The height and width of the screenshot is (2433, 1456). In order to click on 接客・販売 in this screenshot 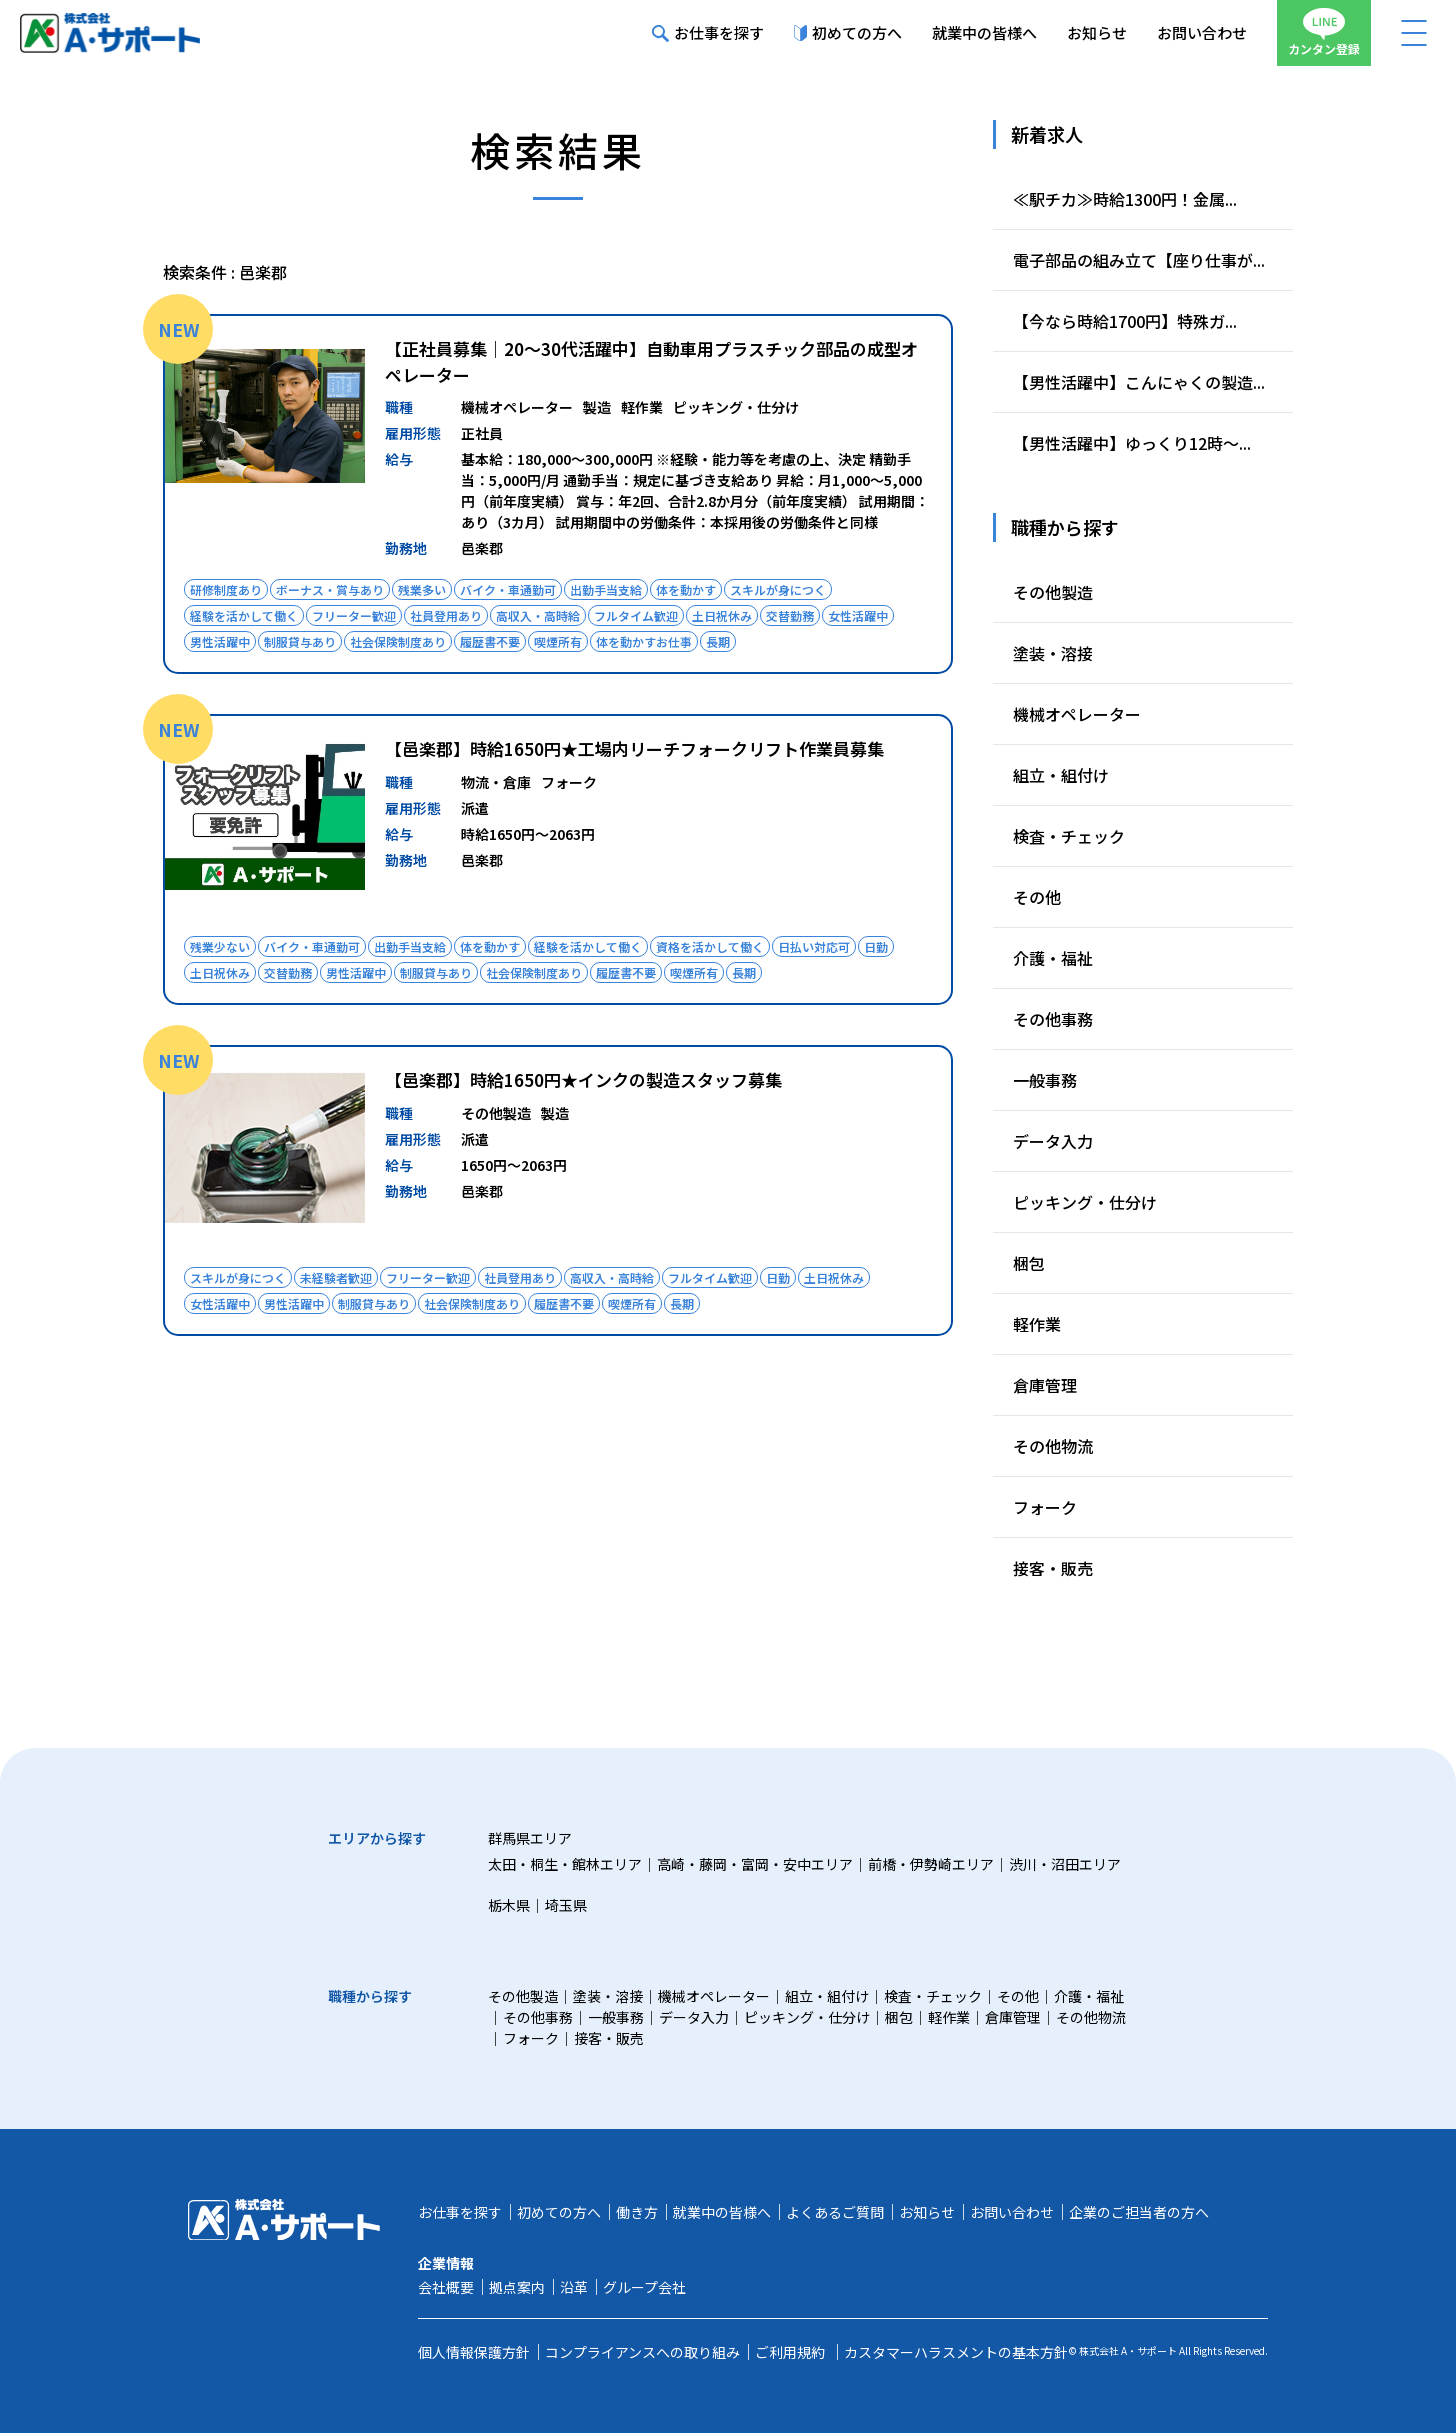, I will do `click(1053, 1568)`.